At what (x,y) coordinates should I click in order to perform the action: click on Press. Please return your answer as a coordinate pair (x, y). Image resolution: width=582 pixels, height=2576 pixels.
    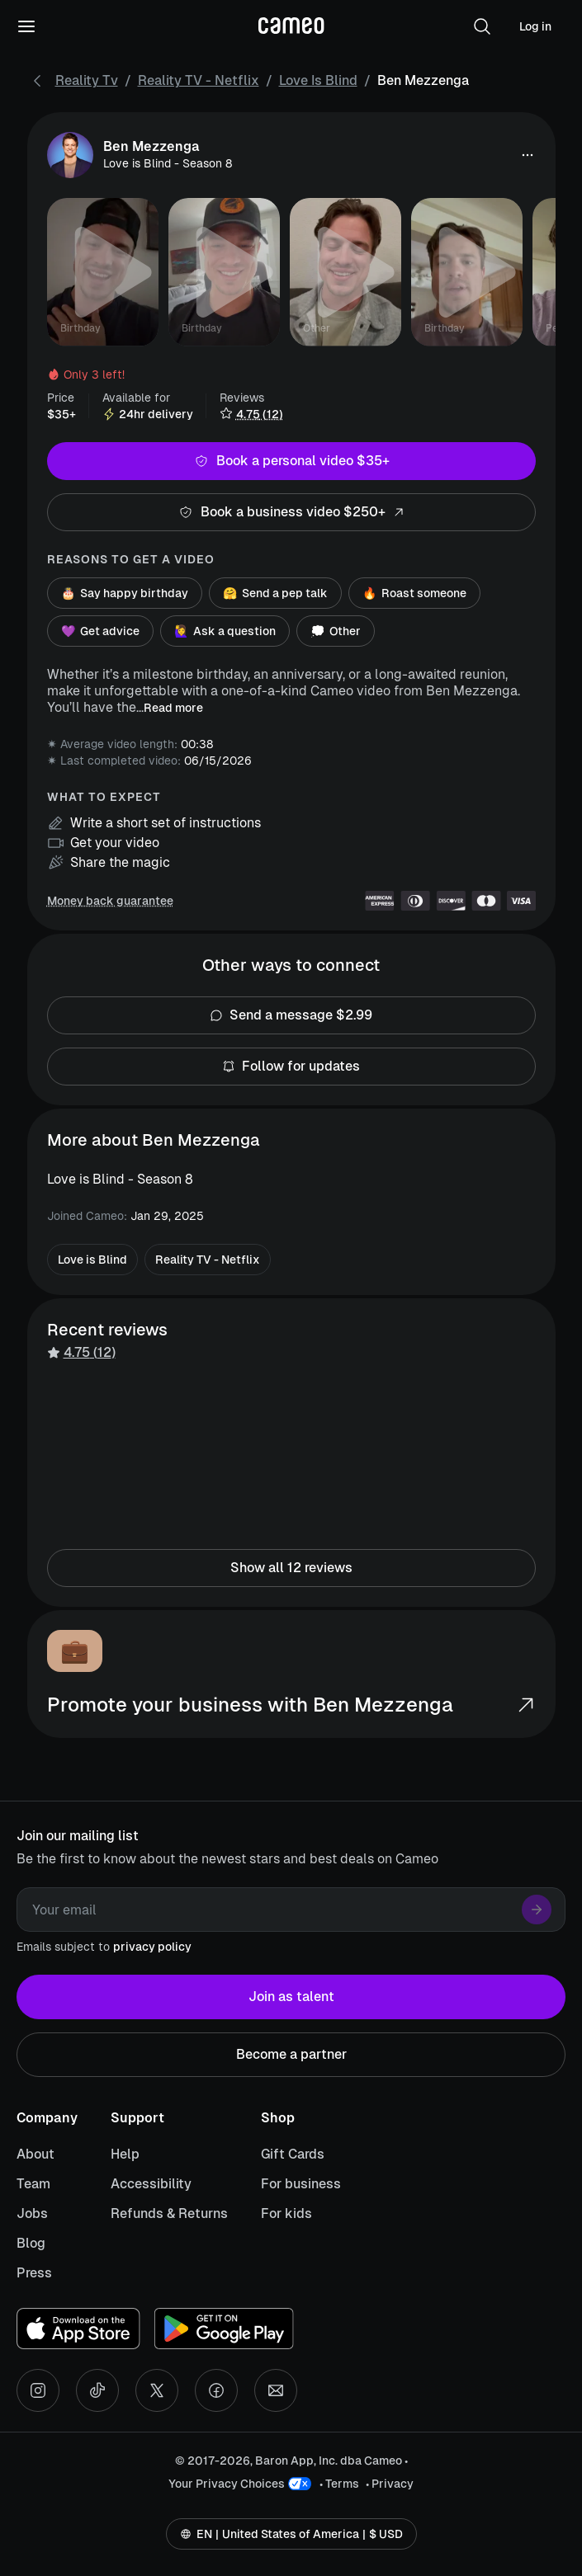
    Looking at the image, I should click on (34, 2273).